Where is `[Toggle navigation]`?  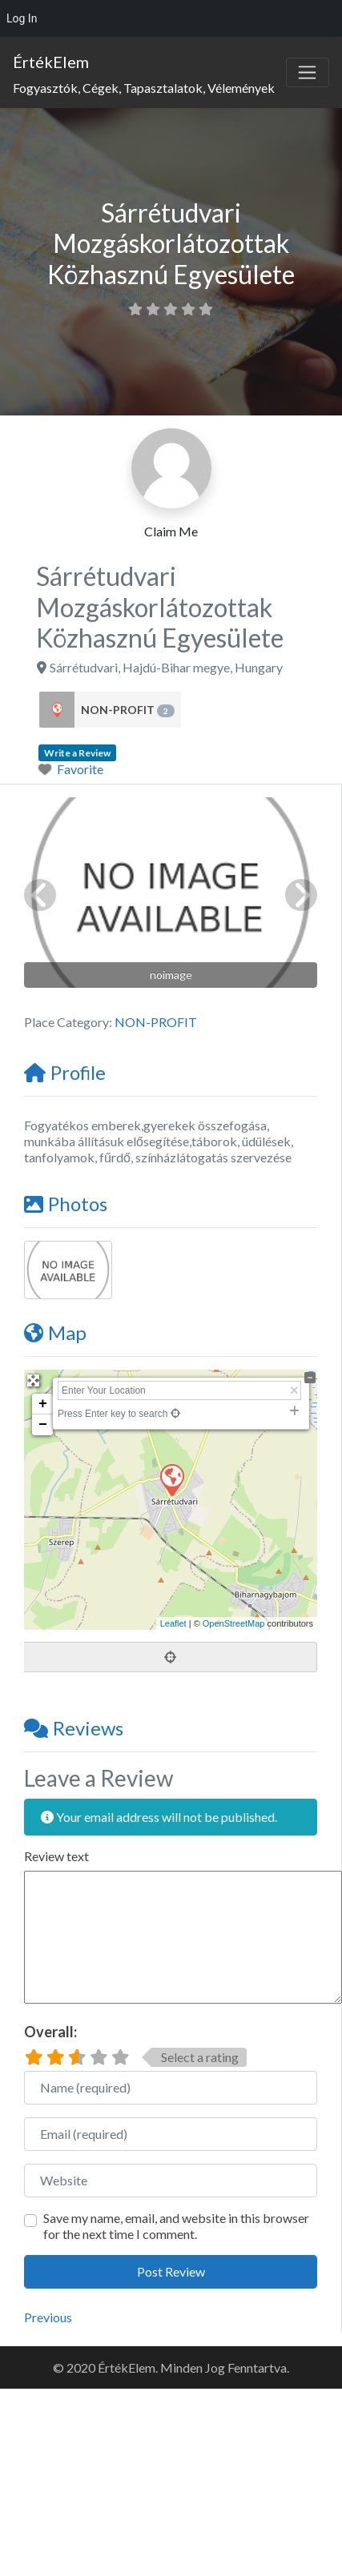 [Toggle navigation] is located at coordinates (307, 73).